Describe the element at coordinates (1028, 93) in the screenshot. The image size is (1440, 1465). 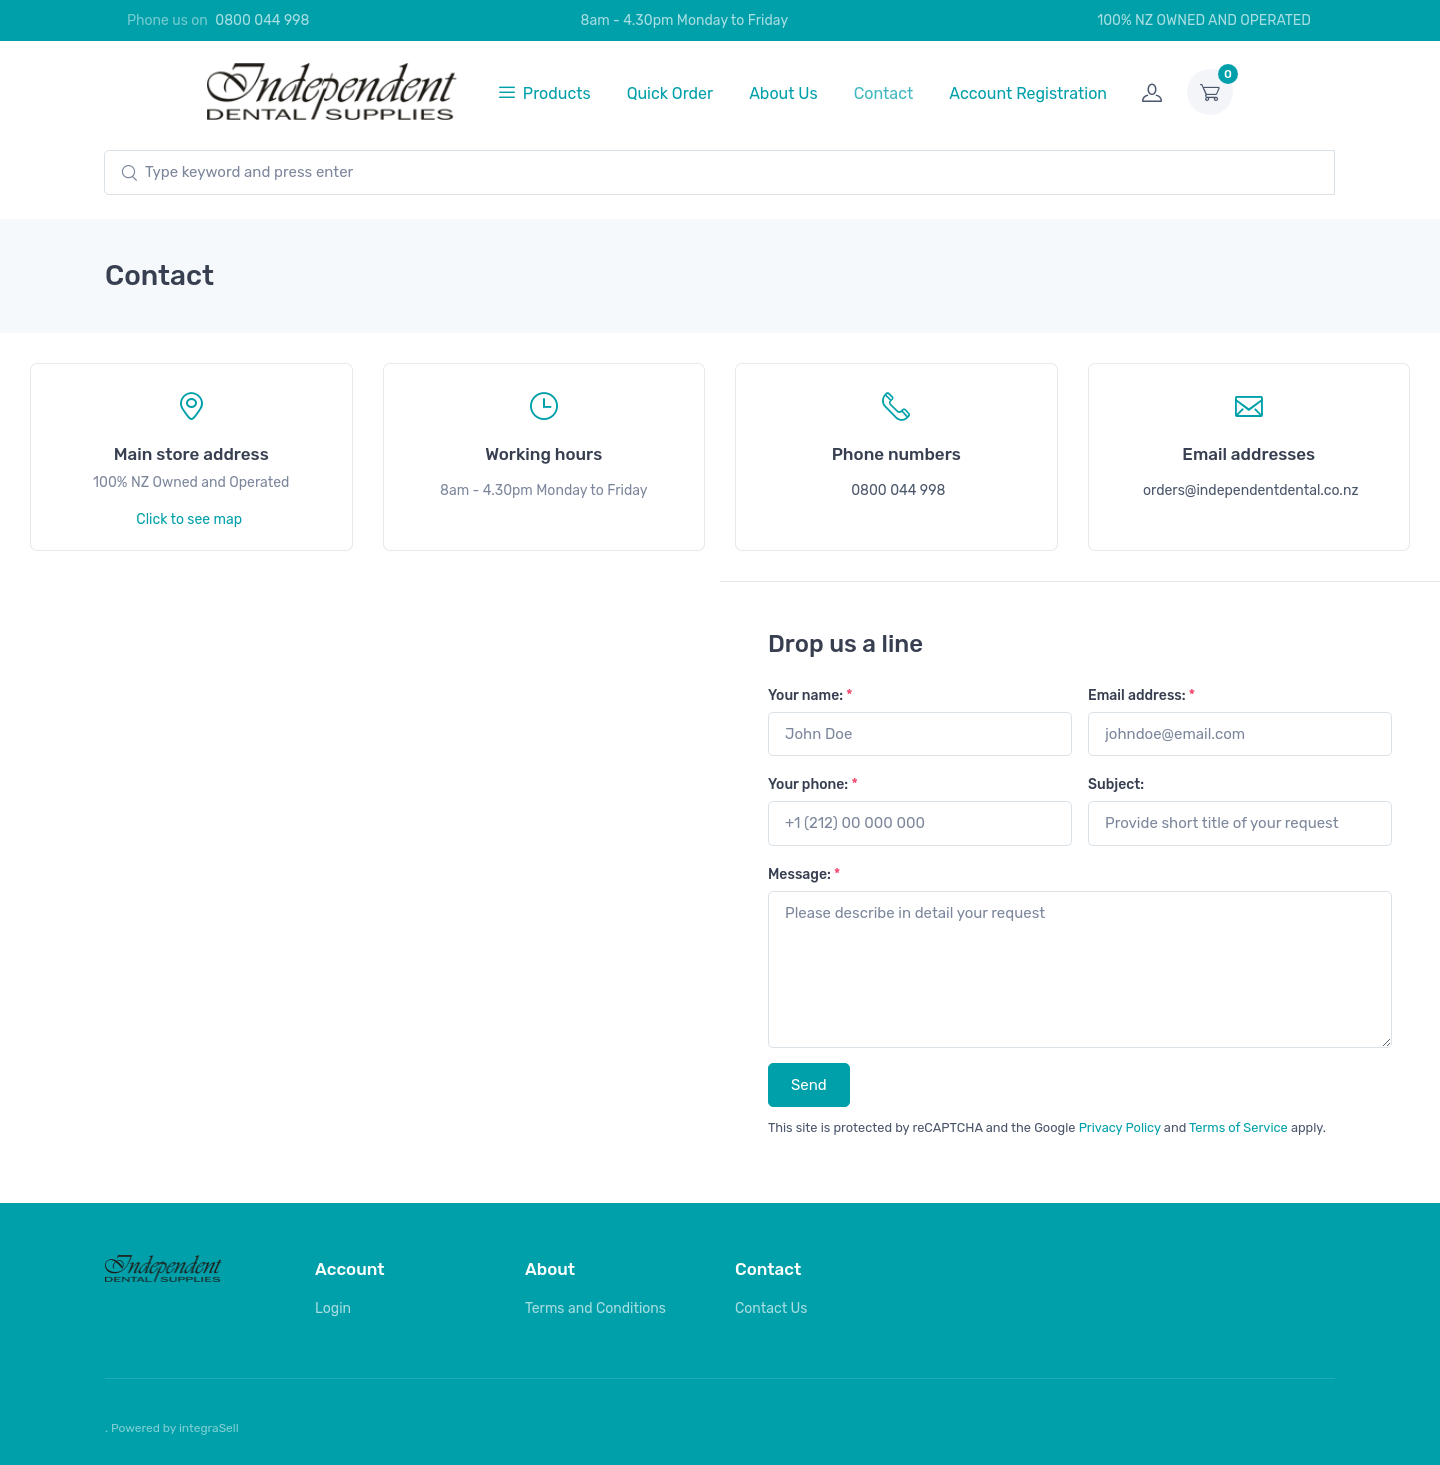
I see `Account Registration` at that location.